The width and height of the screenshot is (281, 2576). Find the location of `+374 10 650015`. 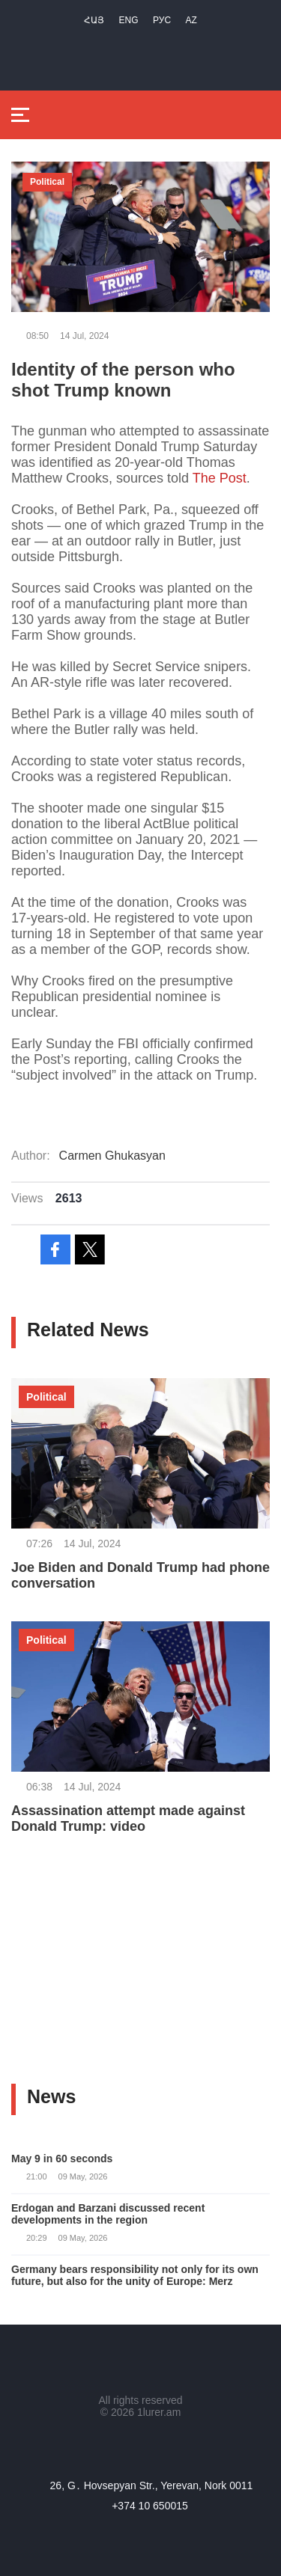

+374 10 650015 is located at coordinates (150, 2506).